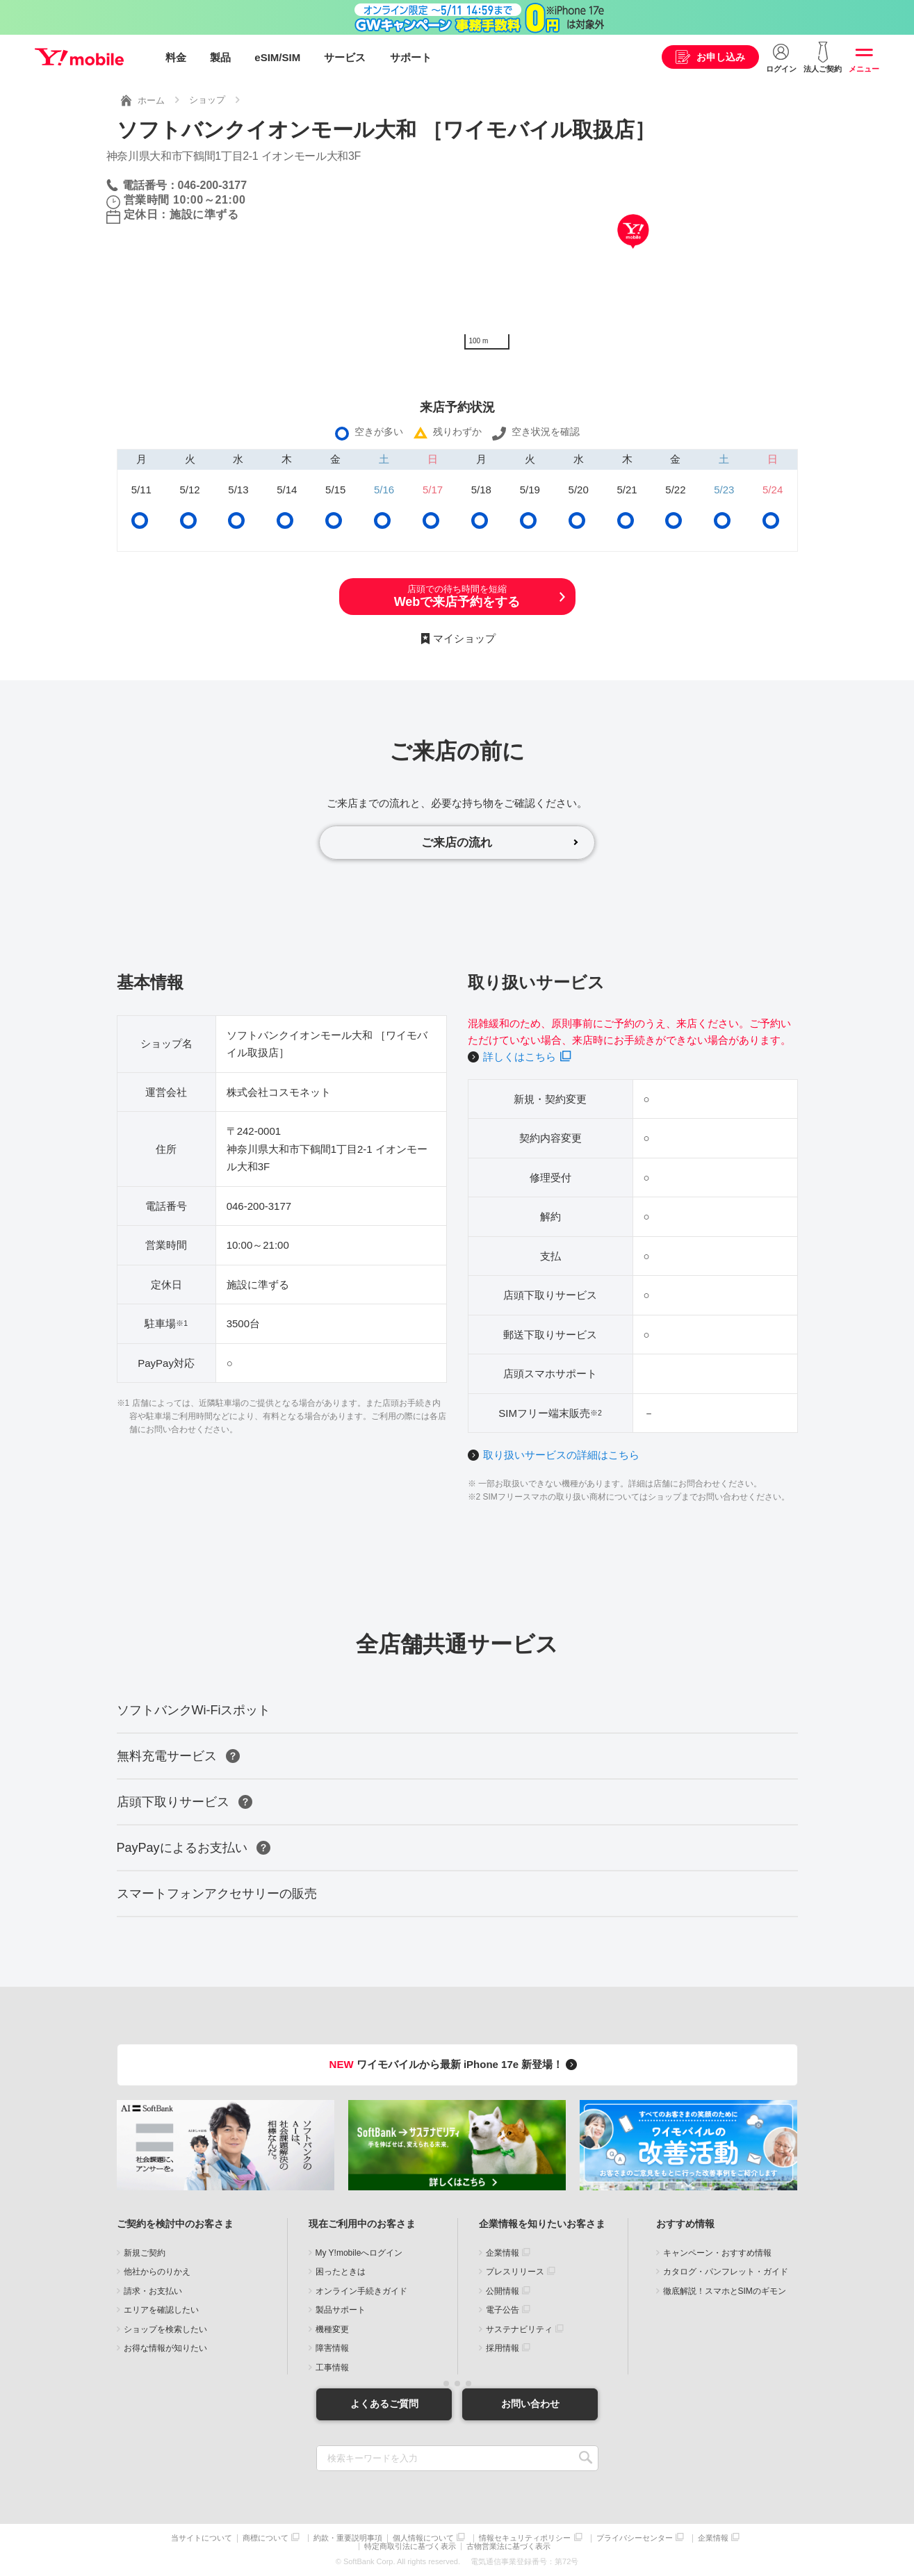  I want to click on 困ったときは, so click(341, 2272).